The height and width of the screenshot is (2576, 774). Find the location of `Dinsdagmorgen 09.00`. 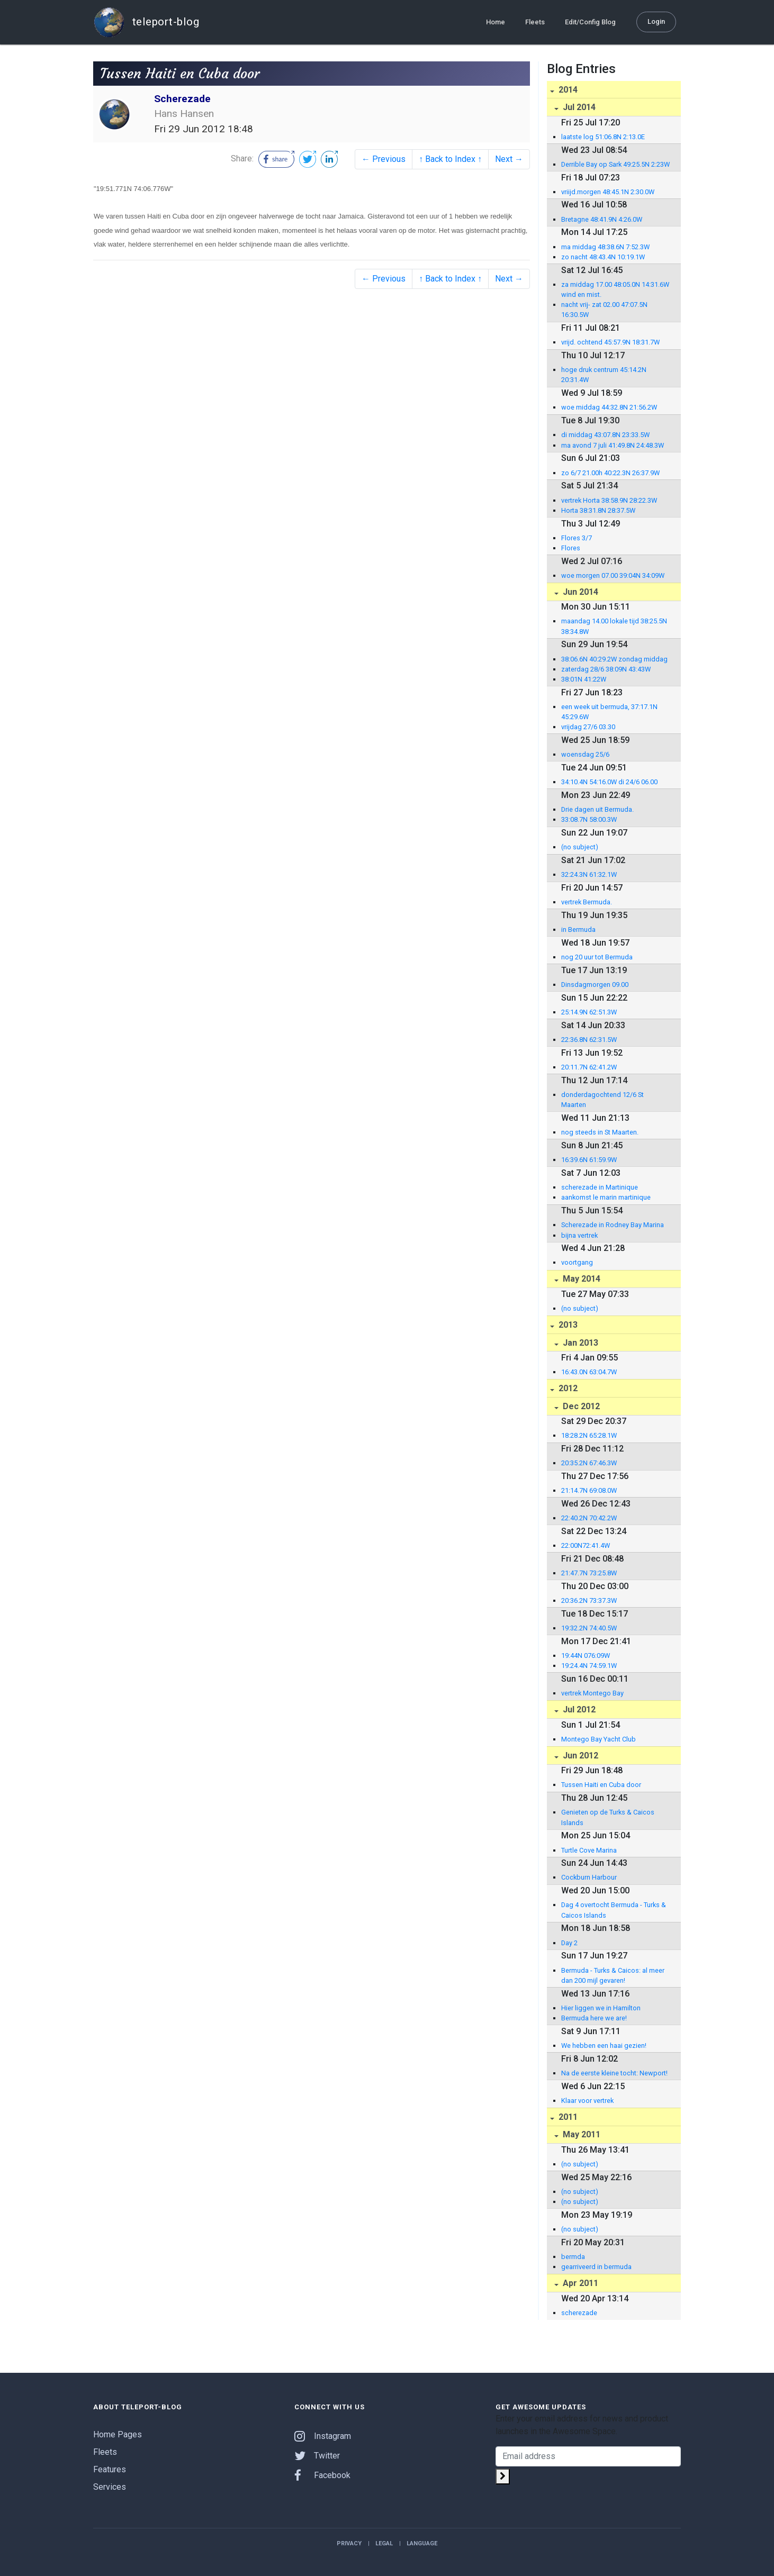

Dinsdagmorgen 09.00 is located at coordinates (594, 984).